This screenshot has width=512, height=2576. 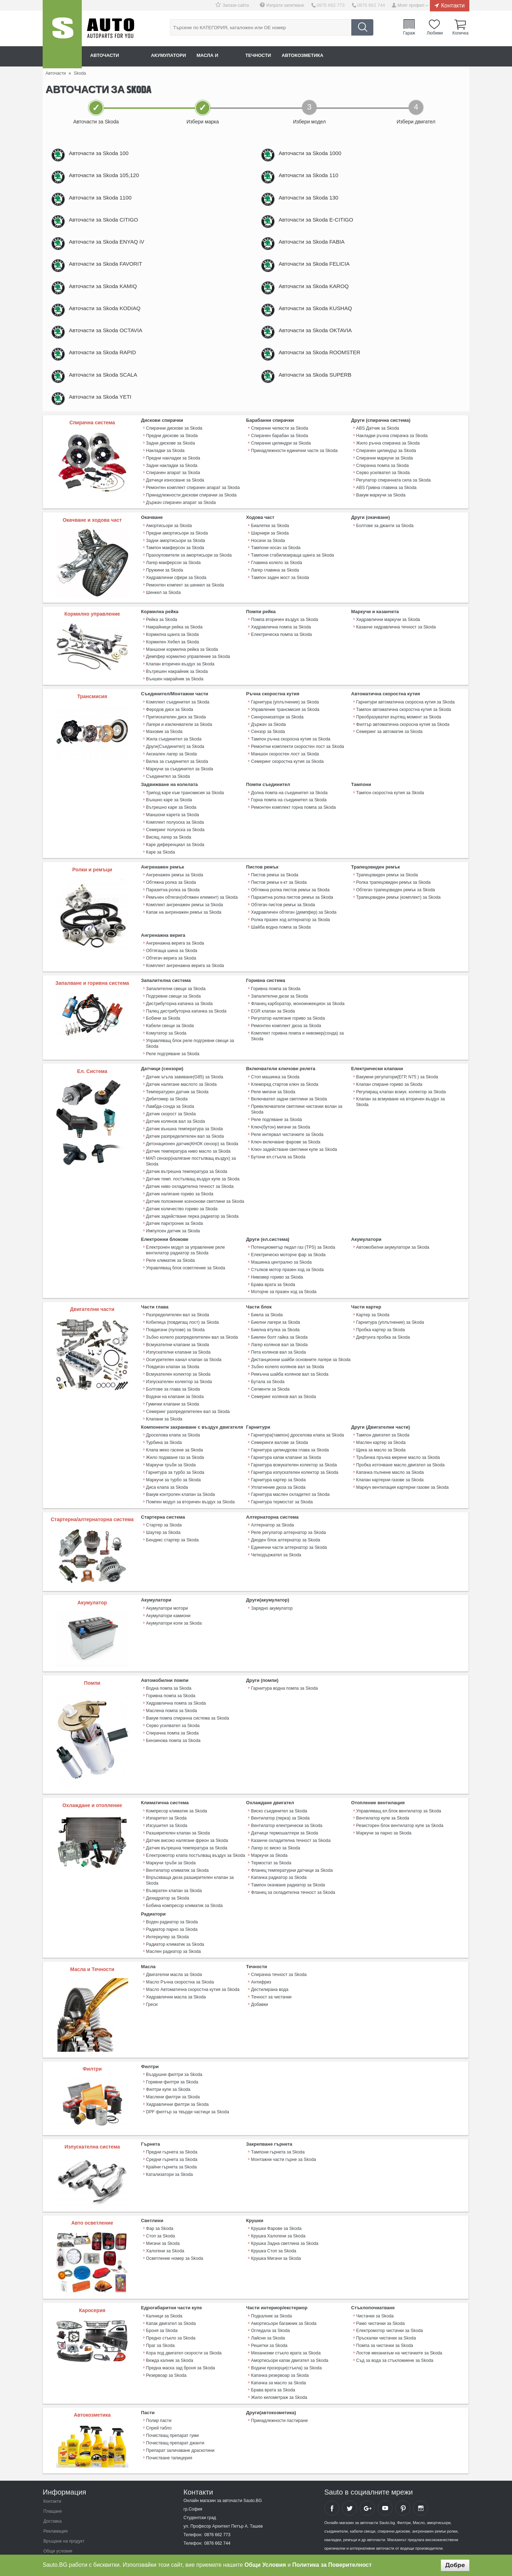 What do you see at coordinates (292, 1240) in the screenshot?
I see `Потенциометър педал газ (TPS) за Skoda` at bounding box center [292, 1240].